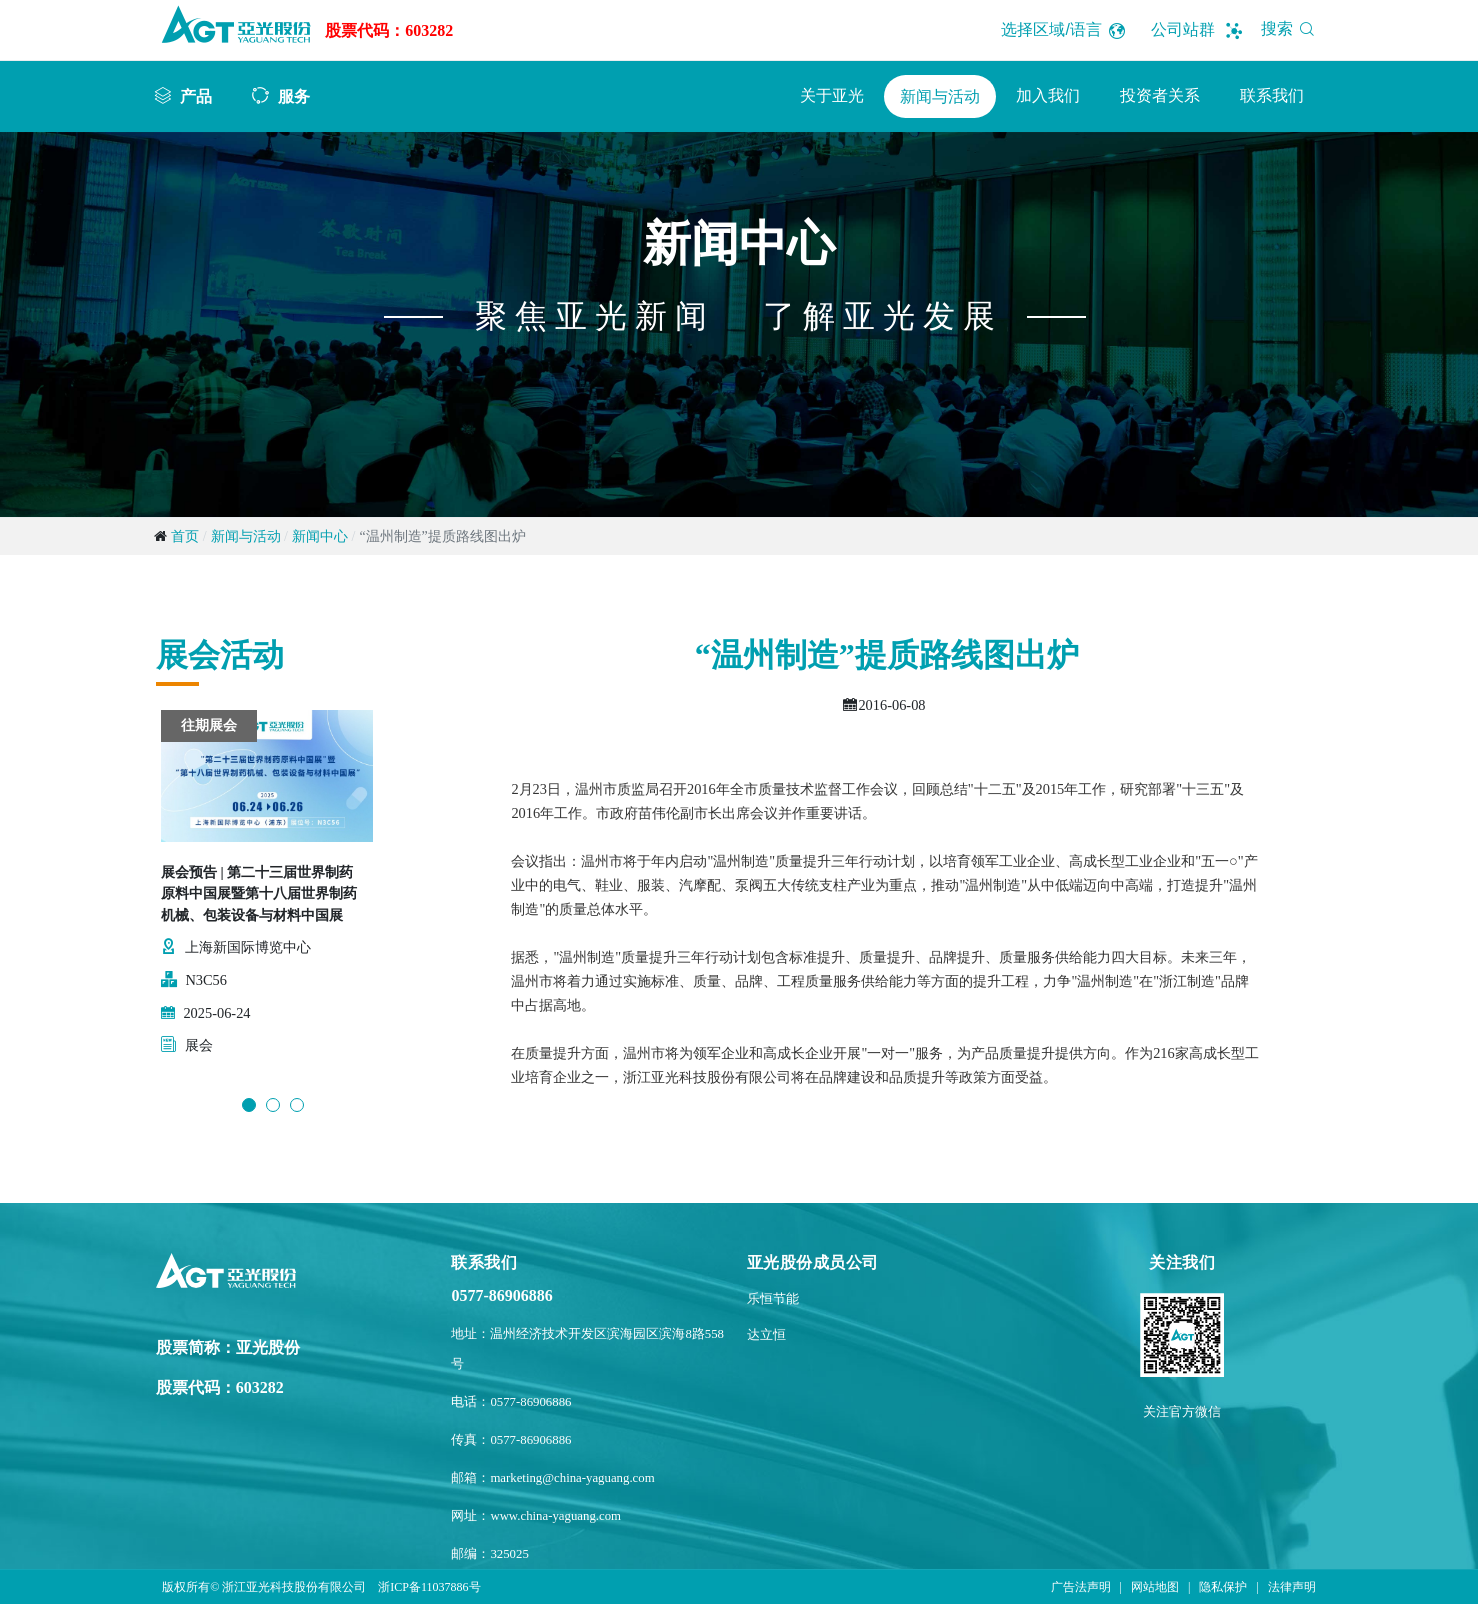 Image resolution: width=1478 pixels, height=1604 pixels. Describe the element at coordinates (1048, 95) in the screenshot. I see `加入我们 [button]` at that location.